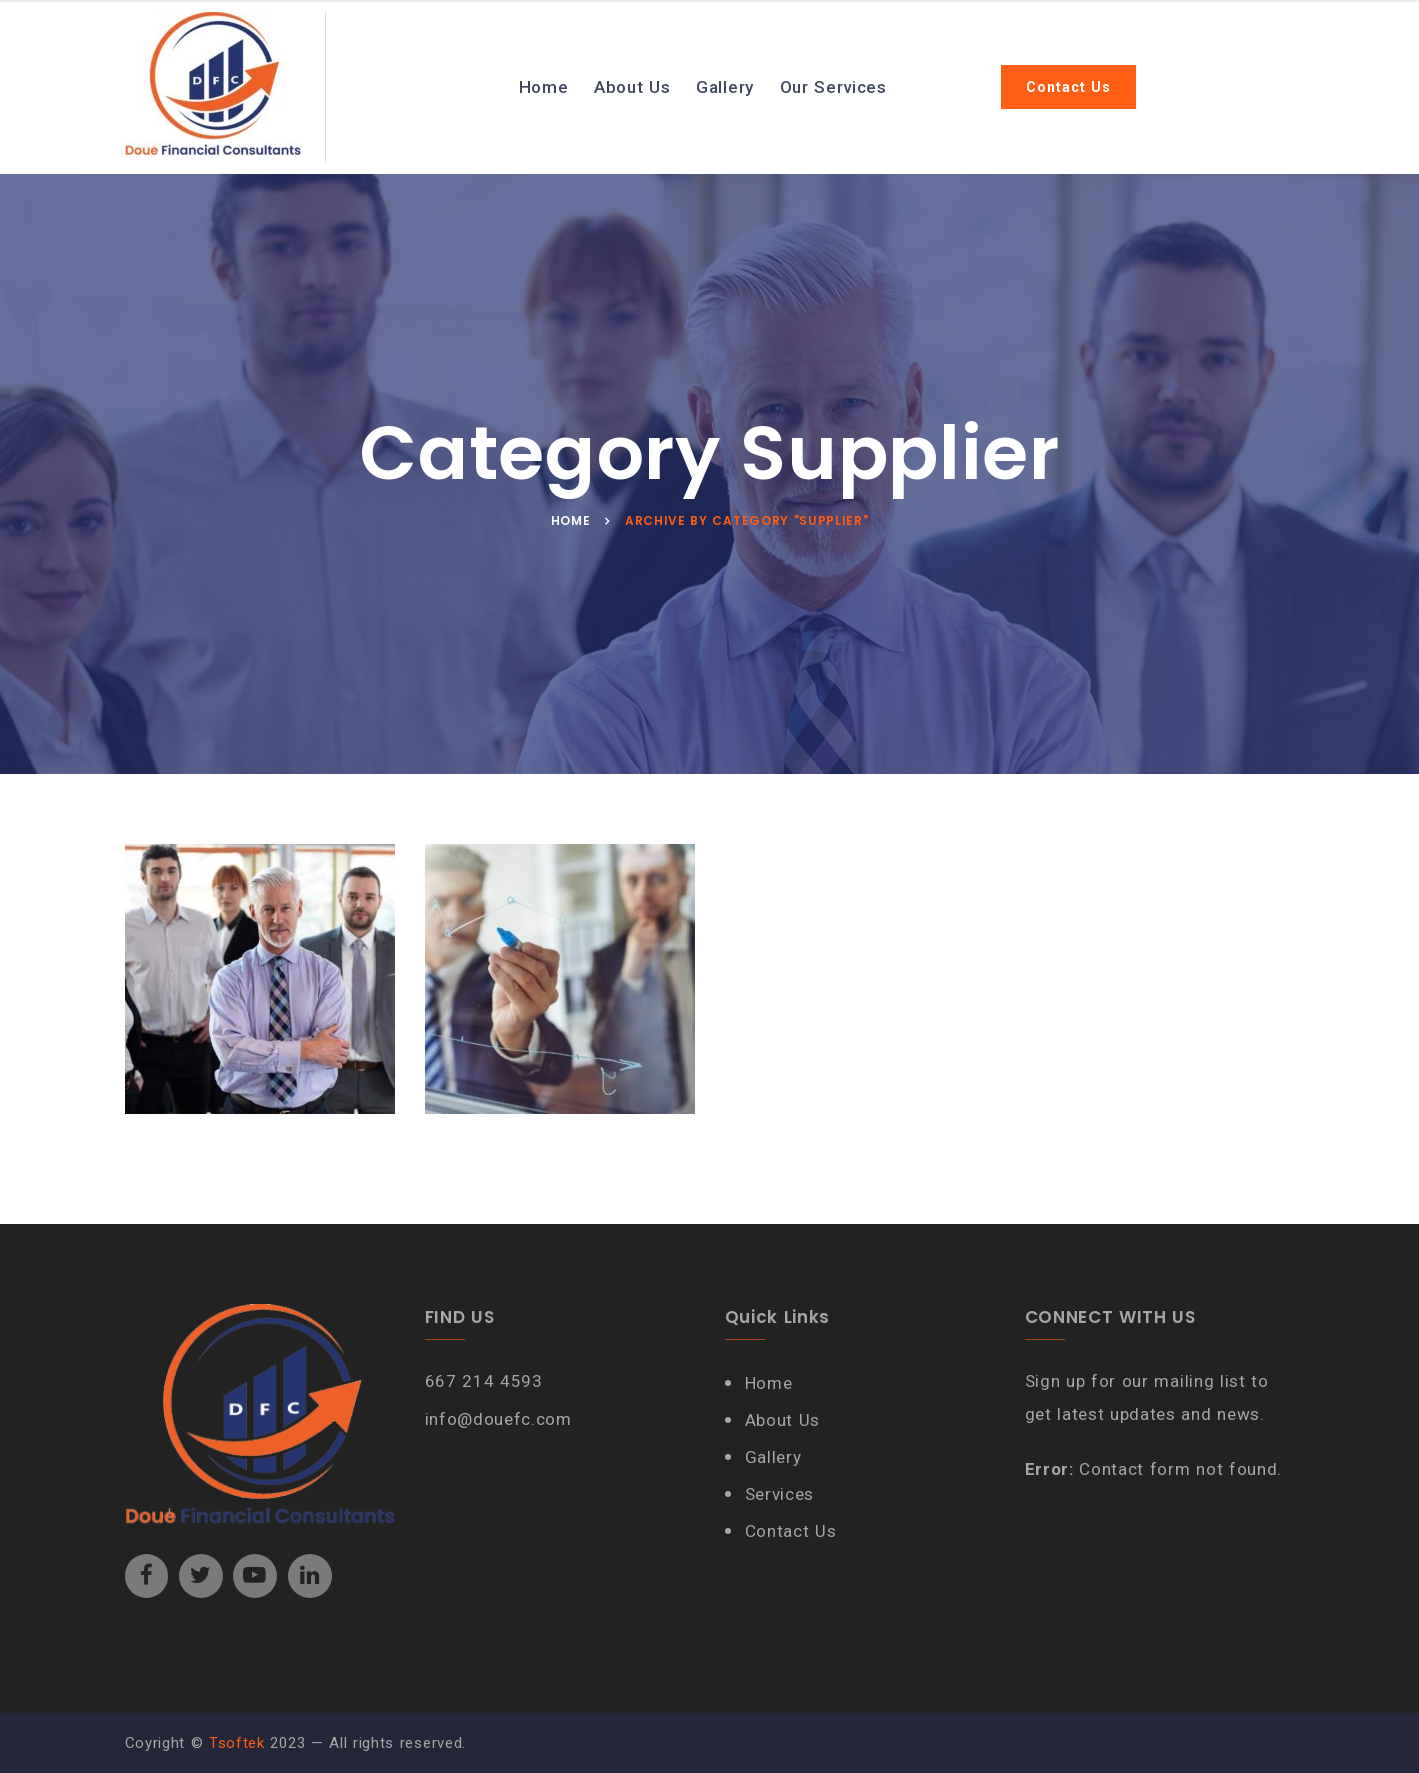  What do you see at coordinates (779, 1494) in the screenshot?
I see `Services` at bounding box center [779, 1494].